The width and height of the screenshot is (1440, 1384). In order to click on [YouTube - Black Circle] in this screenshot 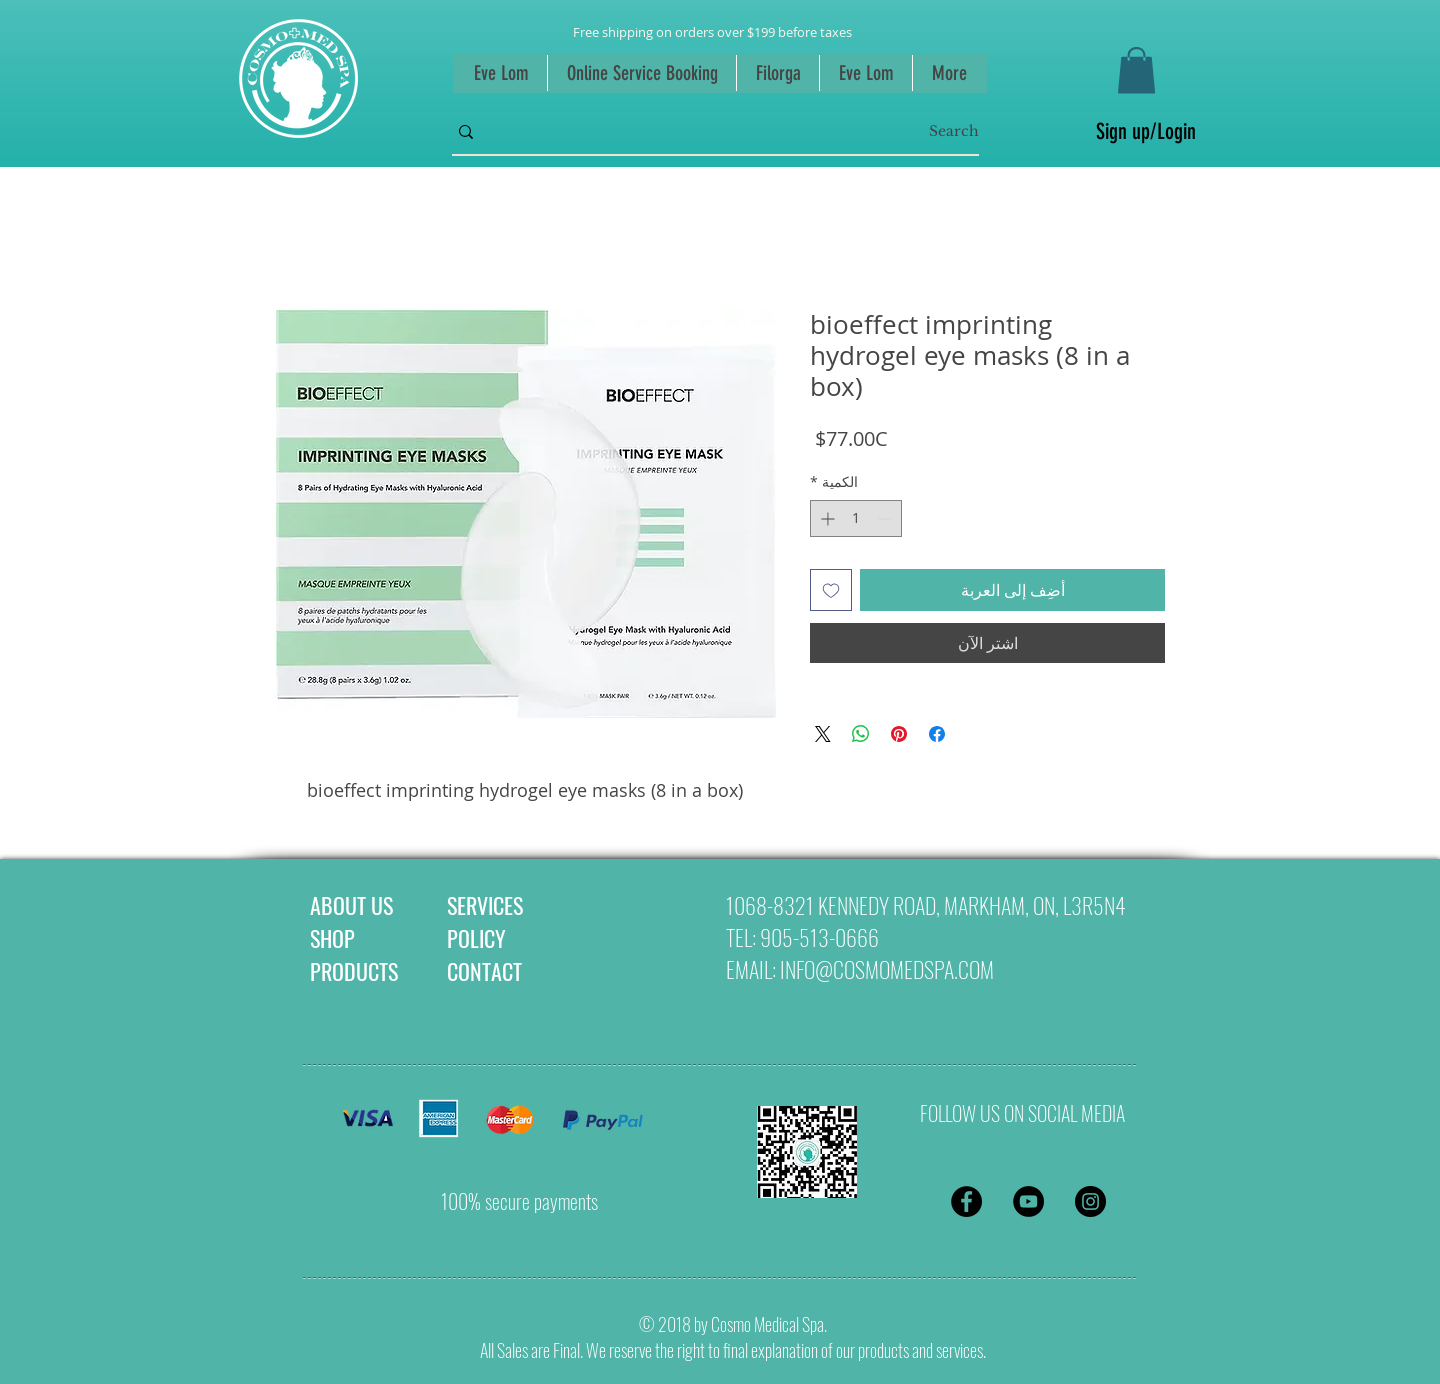, I will do `click(1028, 1201)`.